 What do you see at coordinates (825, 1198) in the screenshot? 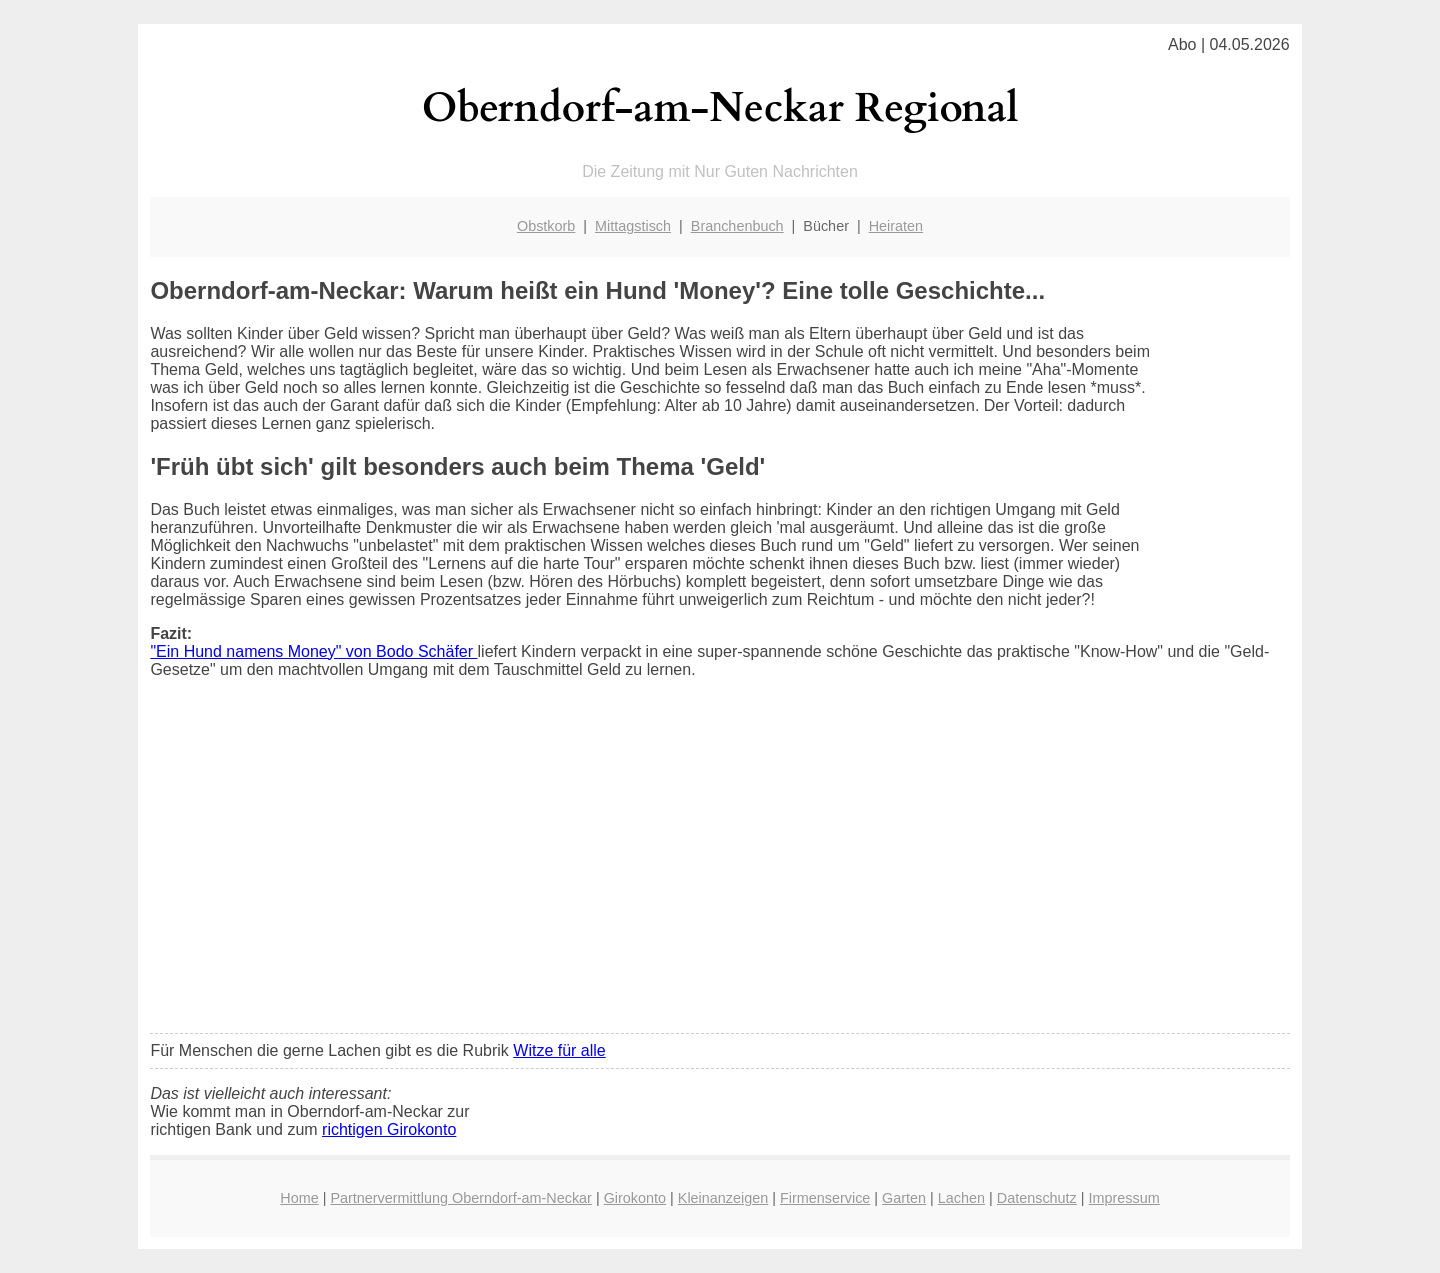
I see `Firmenservice` at bounding box center [825, 1198].